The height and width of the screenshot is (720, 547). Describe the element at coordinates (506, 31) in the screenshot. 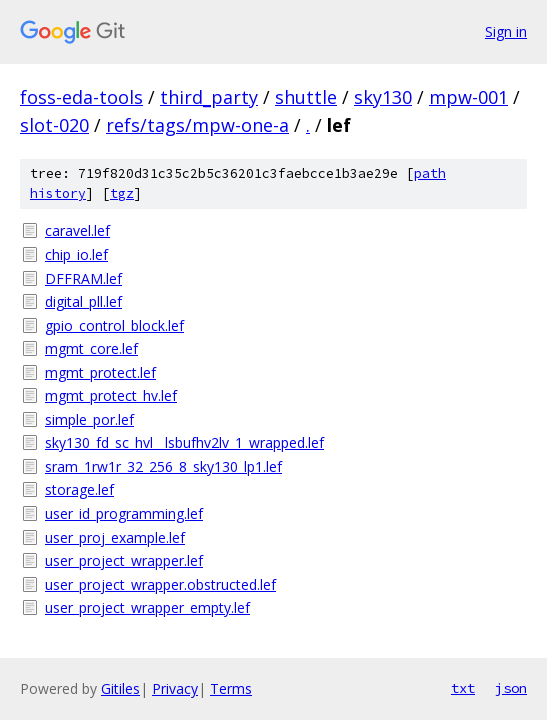

I see `Sign in` at that location.